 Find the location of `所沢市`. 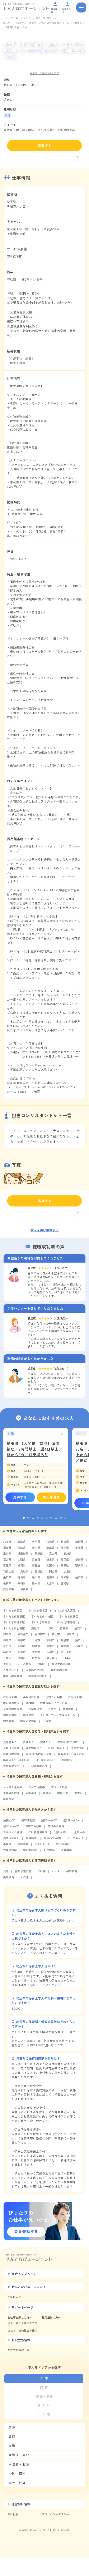

所沢市 is located at coordinates (78, 1647).